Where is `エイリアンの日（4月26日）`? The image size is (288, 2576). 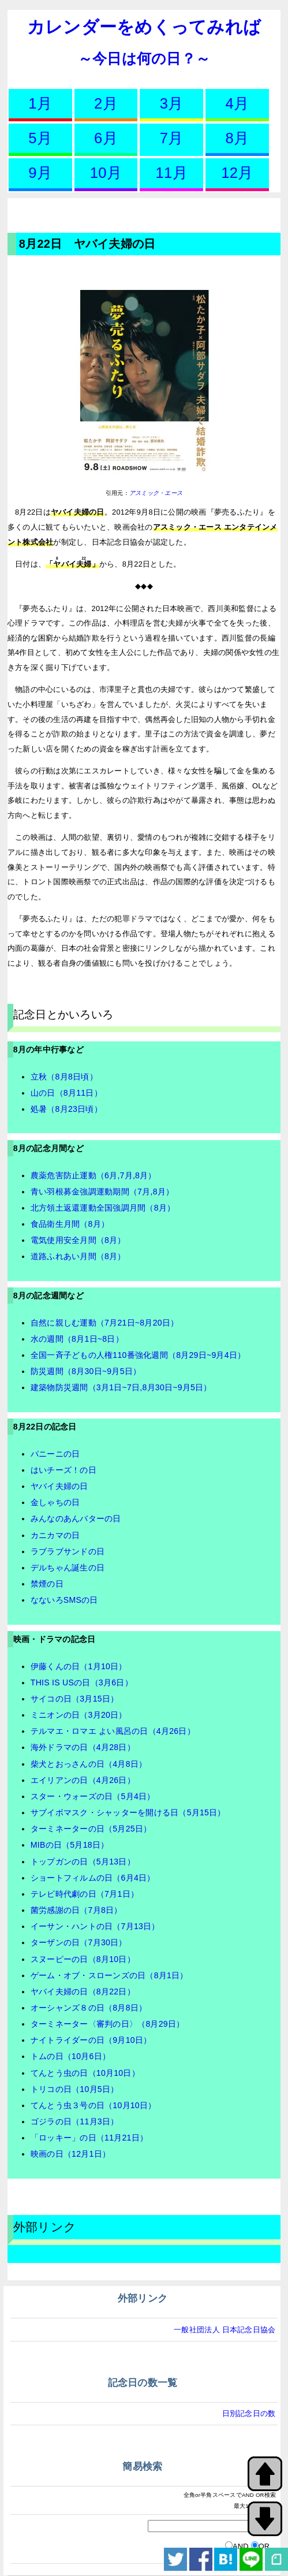
エイリアンの日（4月26日） is located at coordinates (83, 1780).